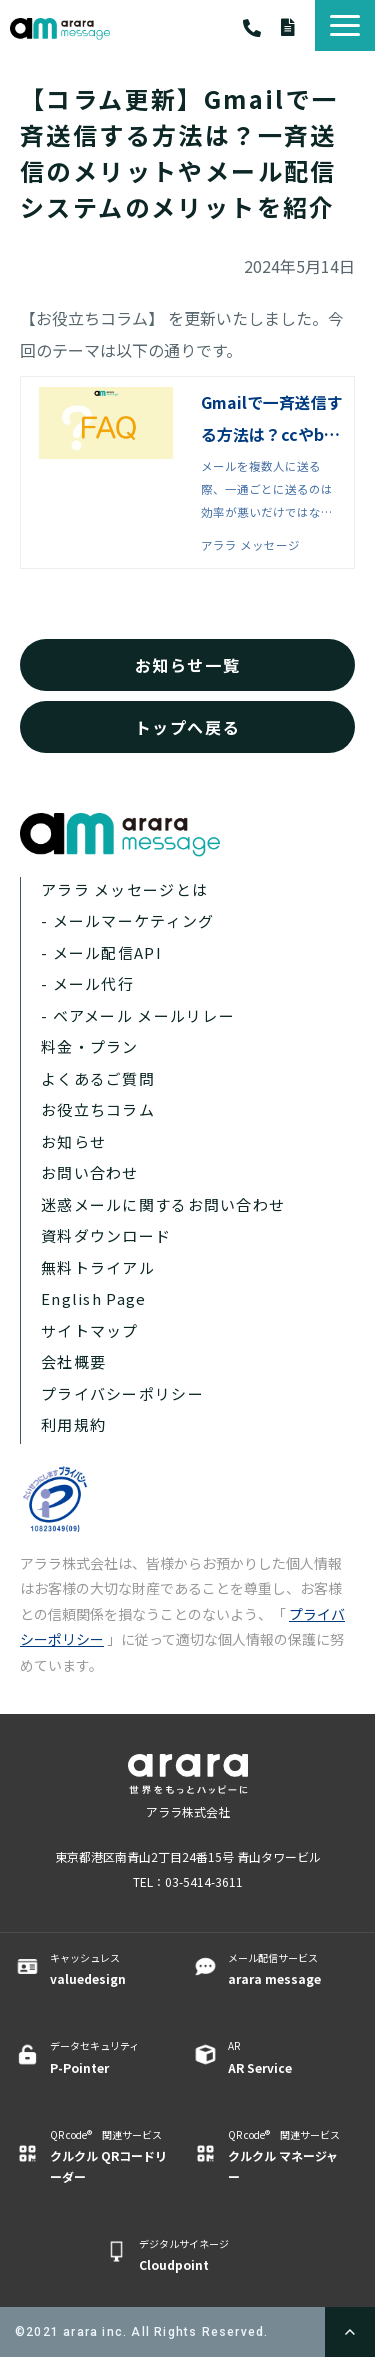  I want to click on 資料ダウンロード, so click(298, 27).